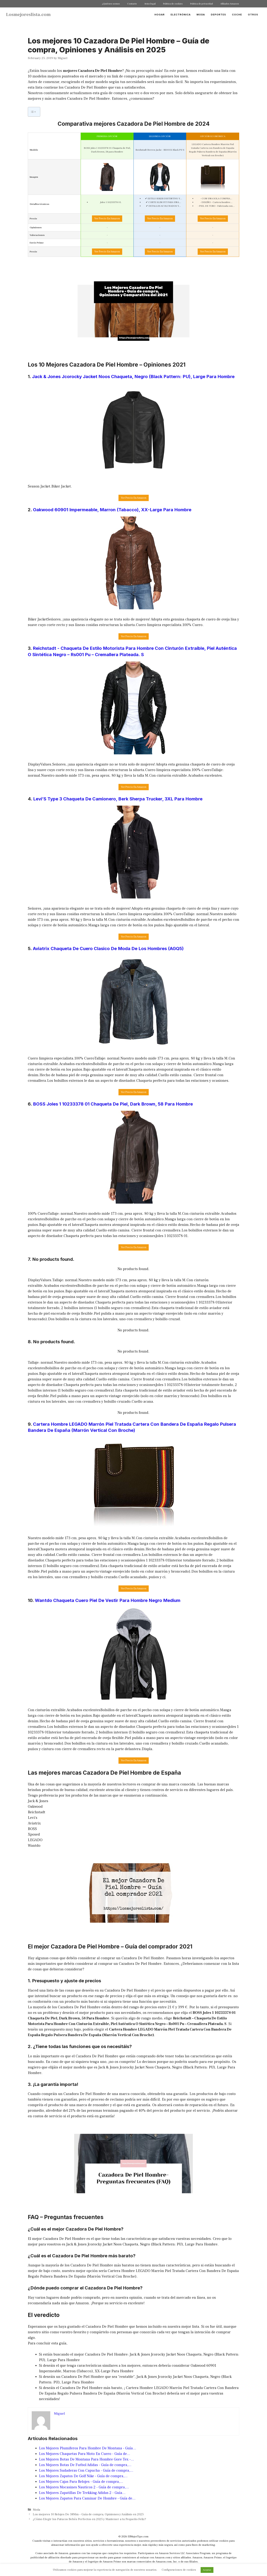 The width and height of the screenshot is (267, 2576). Describe the element at coordinates (201, 14) in the screenshot. I see `Moda` at that location.